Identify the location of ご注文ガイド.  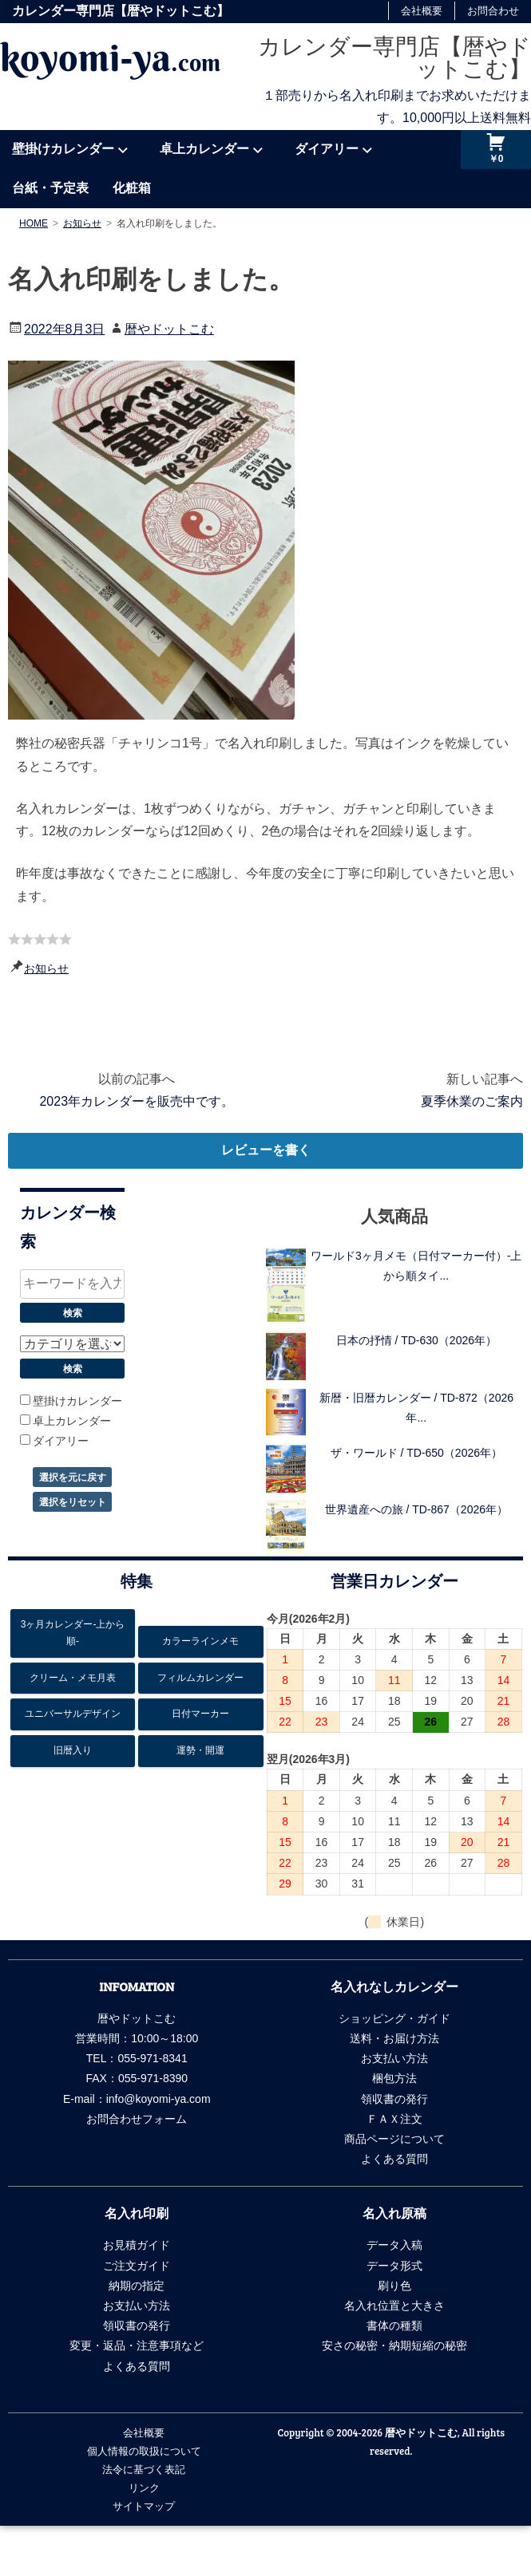
(136, 2265).